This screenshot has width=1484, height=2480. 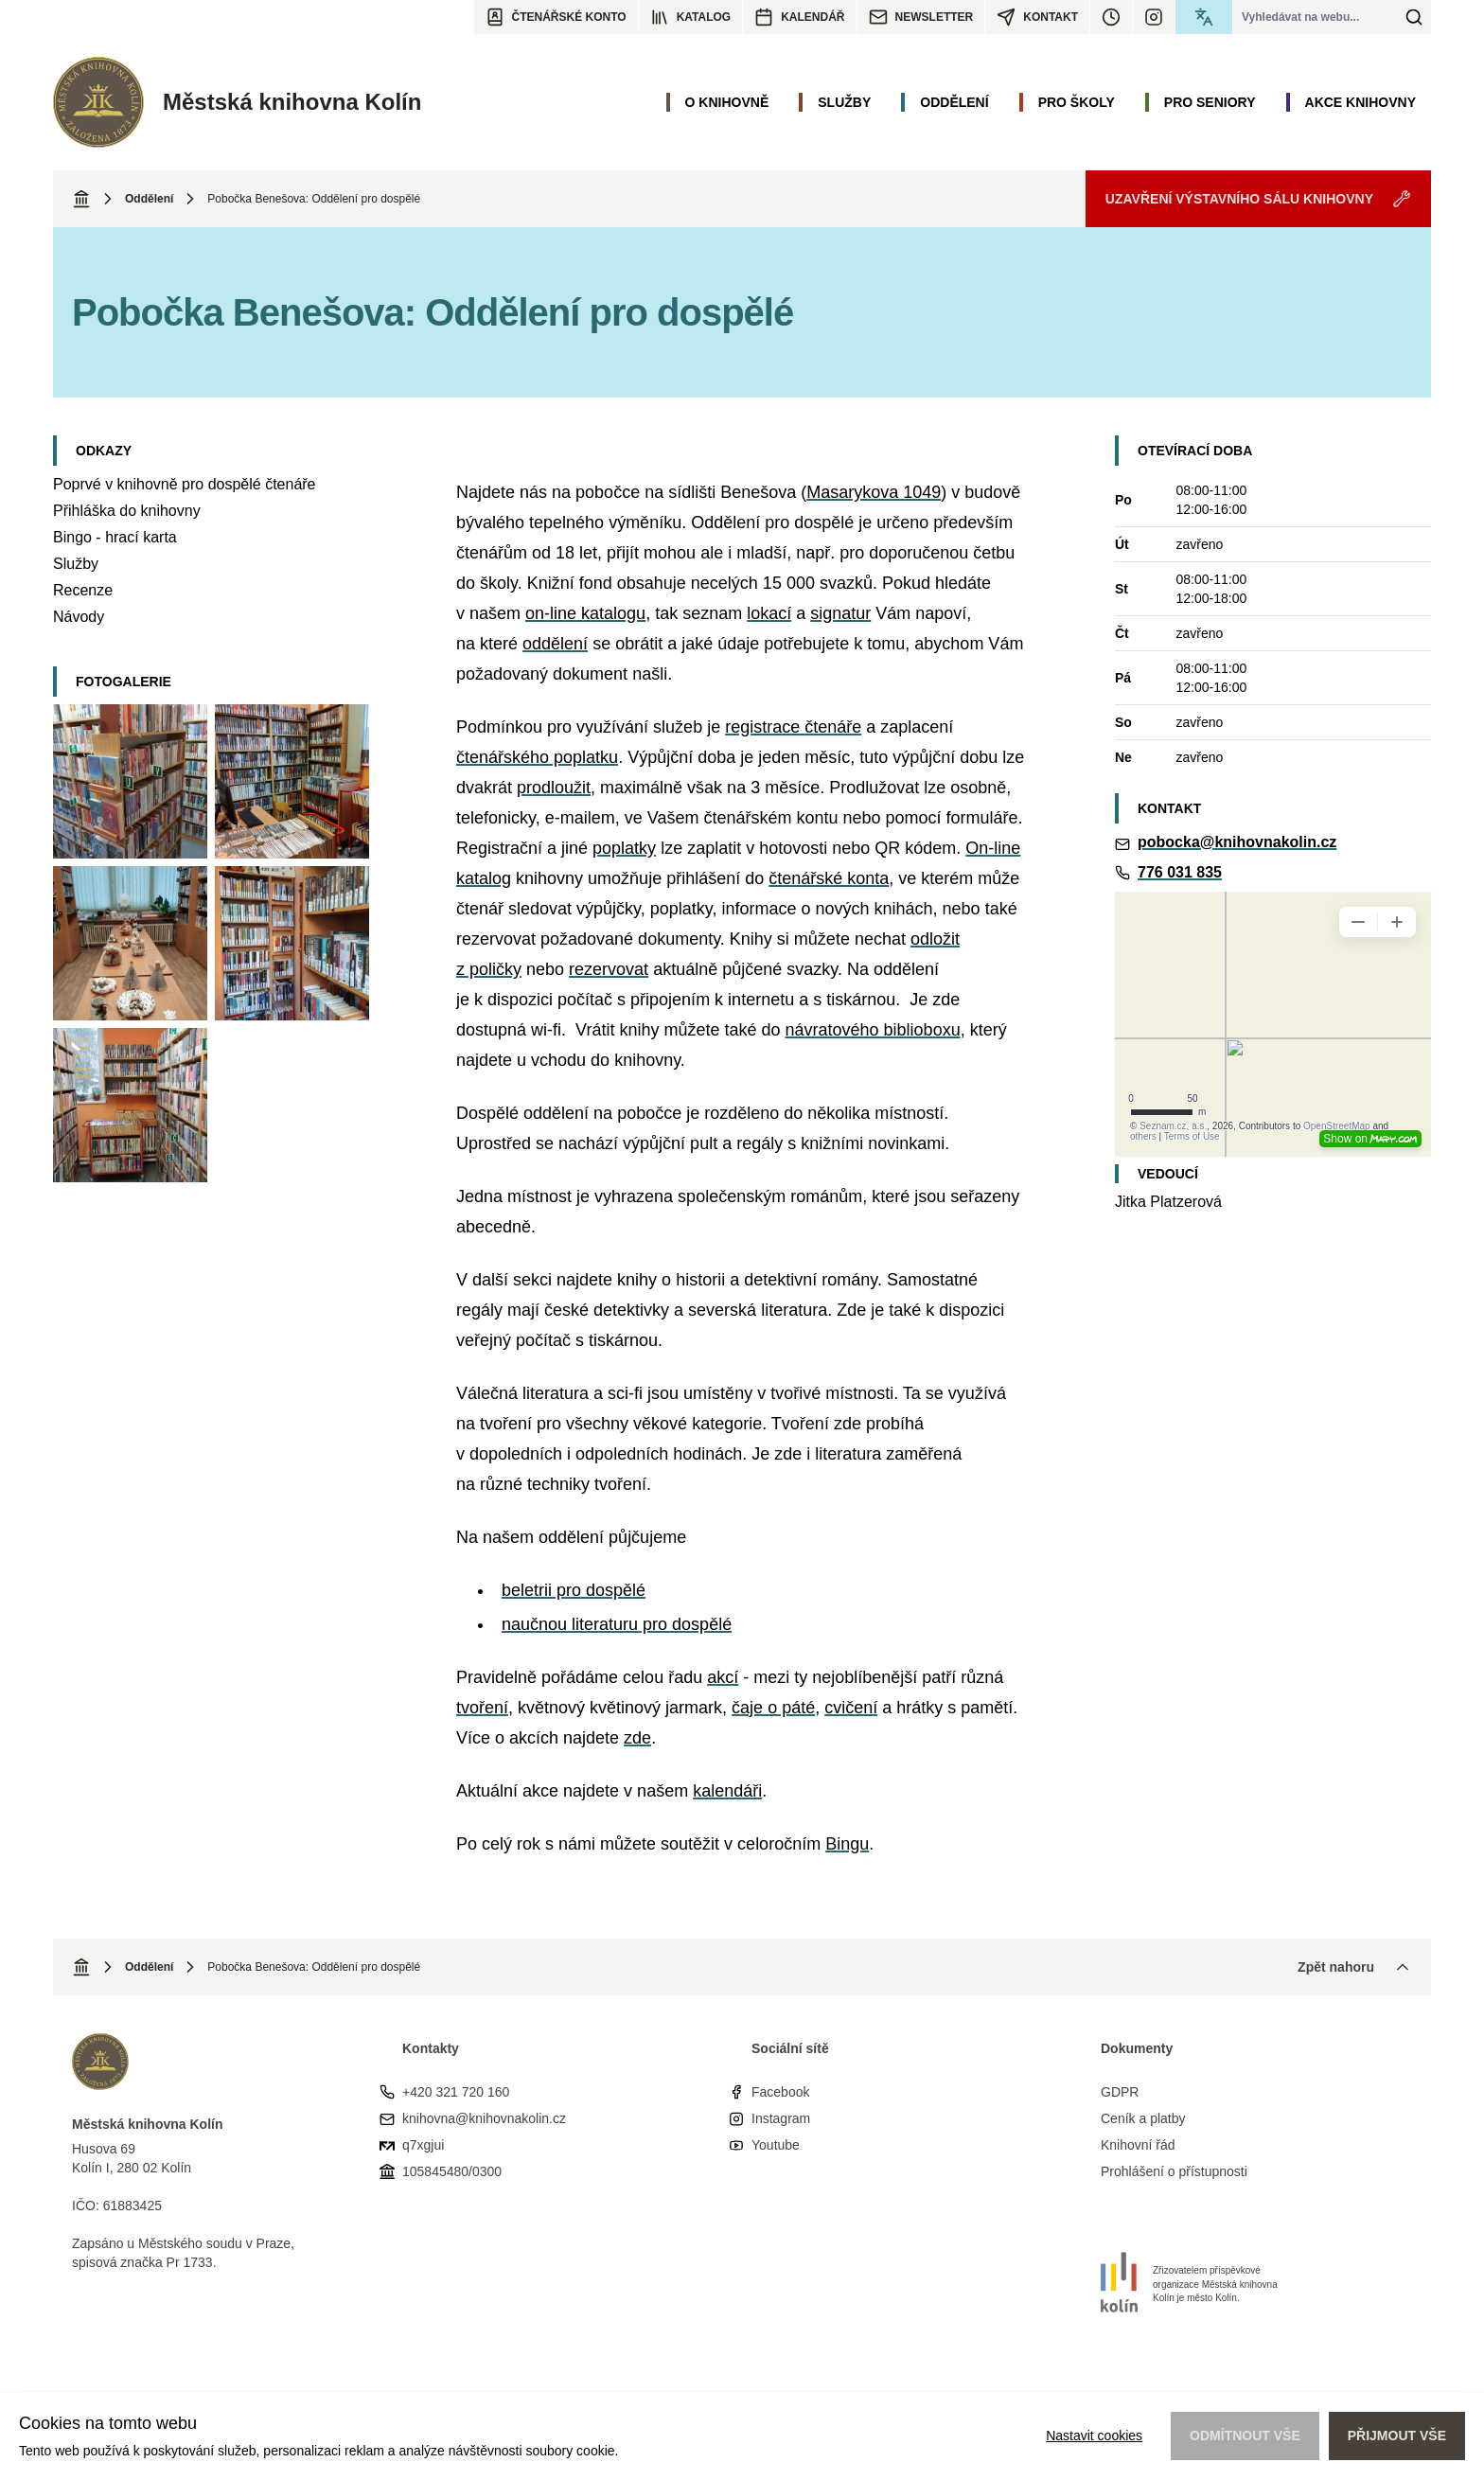 I want to click on Masarykova 1049, so click(x=873, y=492).